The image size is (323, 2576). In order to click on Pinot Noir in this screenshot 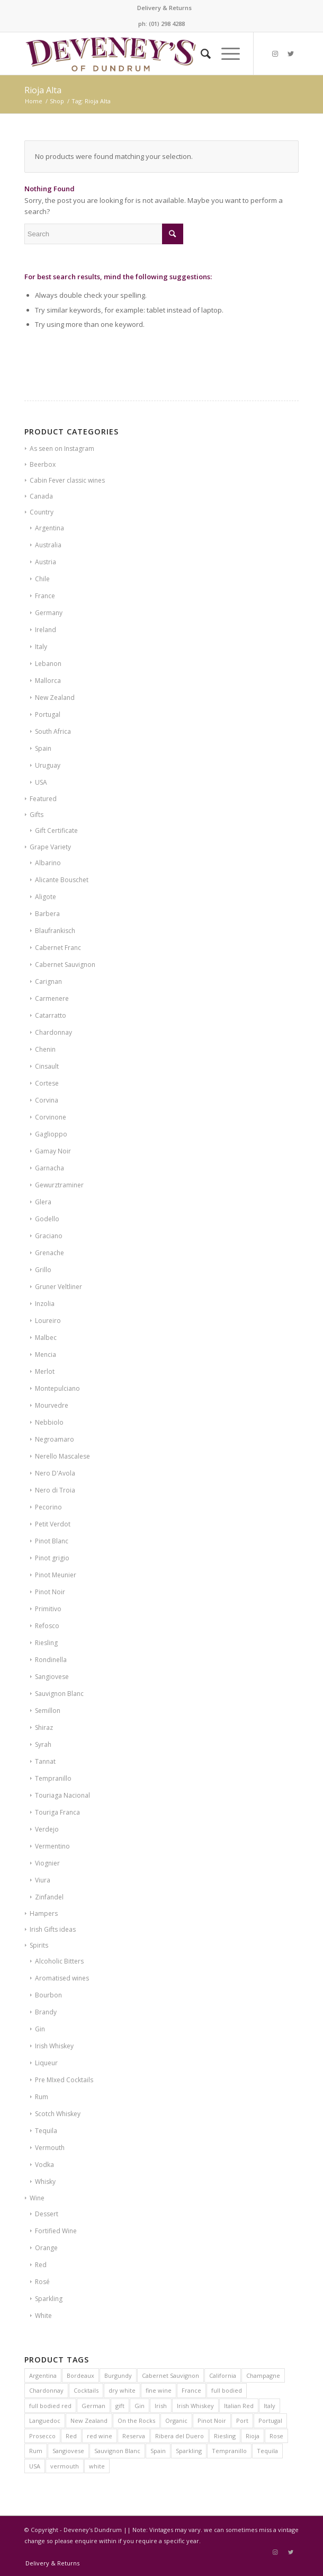, I will do `click(50, 1591)`.